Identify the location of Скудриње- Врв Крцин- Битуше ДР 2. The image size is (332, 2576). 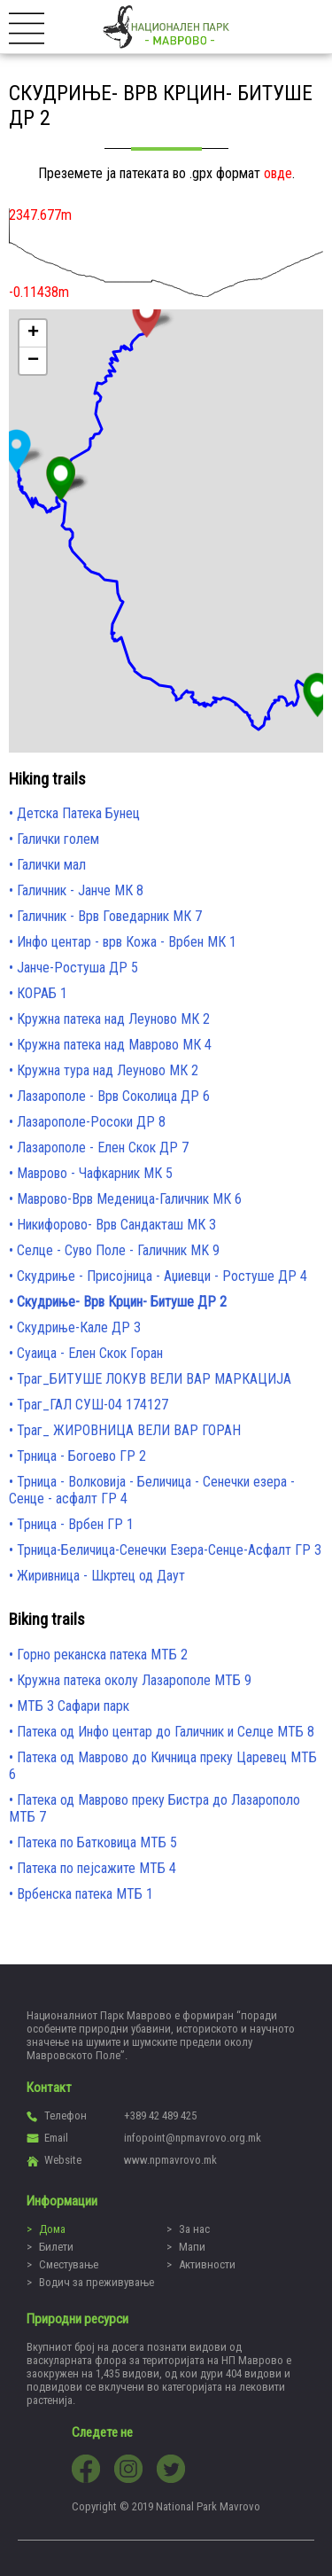
(122, 1301).